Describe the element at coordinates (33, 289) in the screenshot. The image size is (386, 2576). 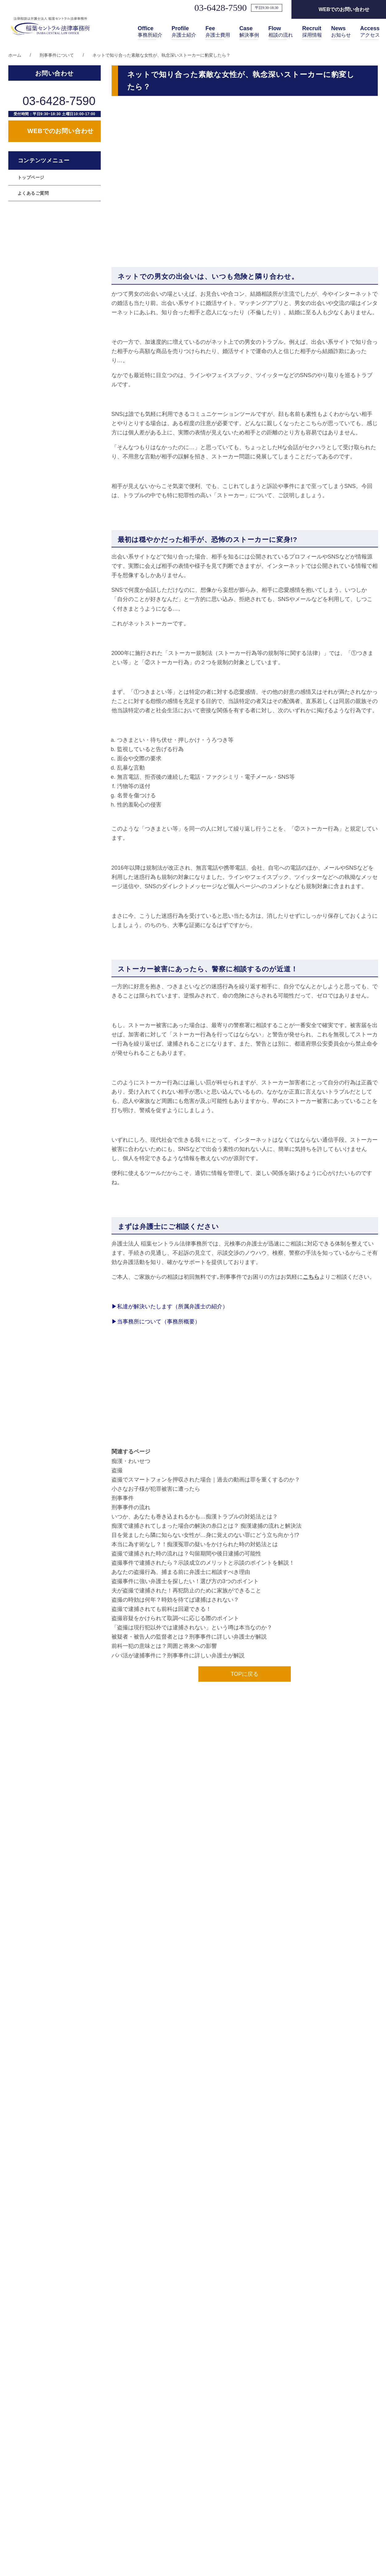
I see `個人の誹謗中傷` at that location.